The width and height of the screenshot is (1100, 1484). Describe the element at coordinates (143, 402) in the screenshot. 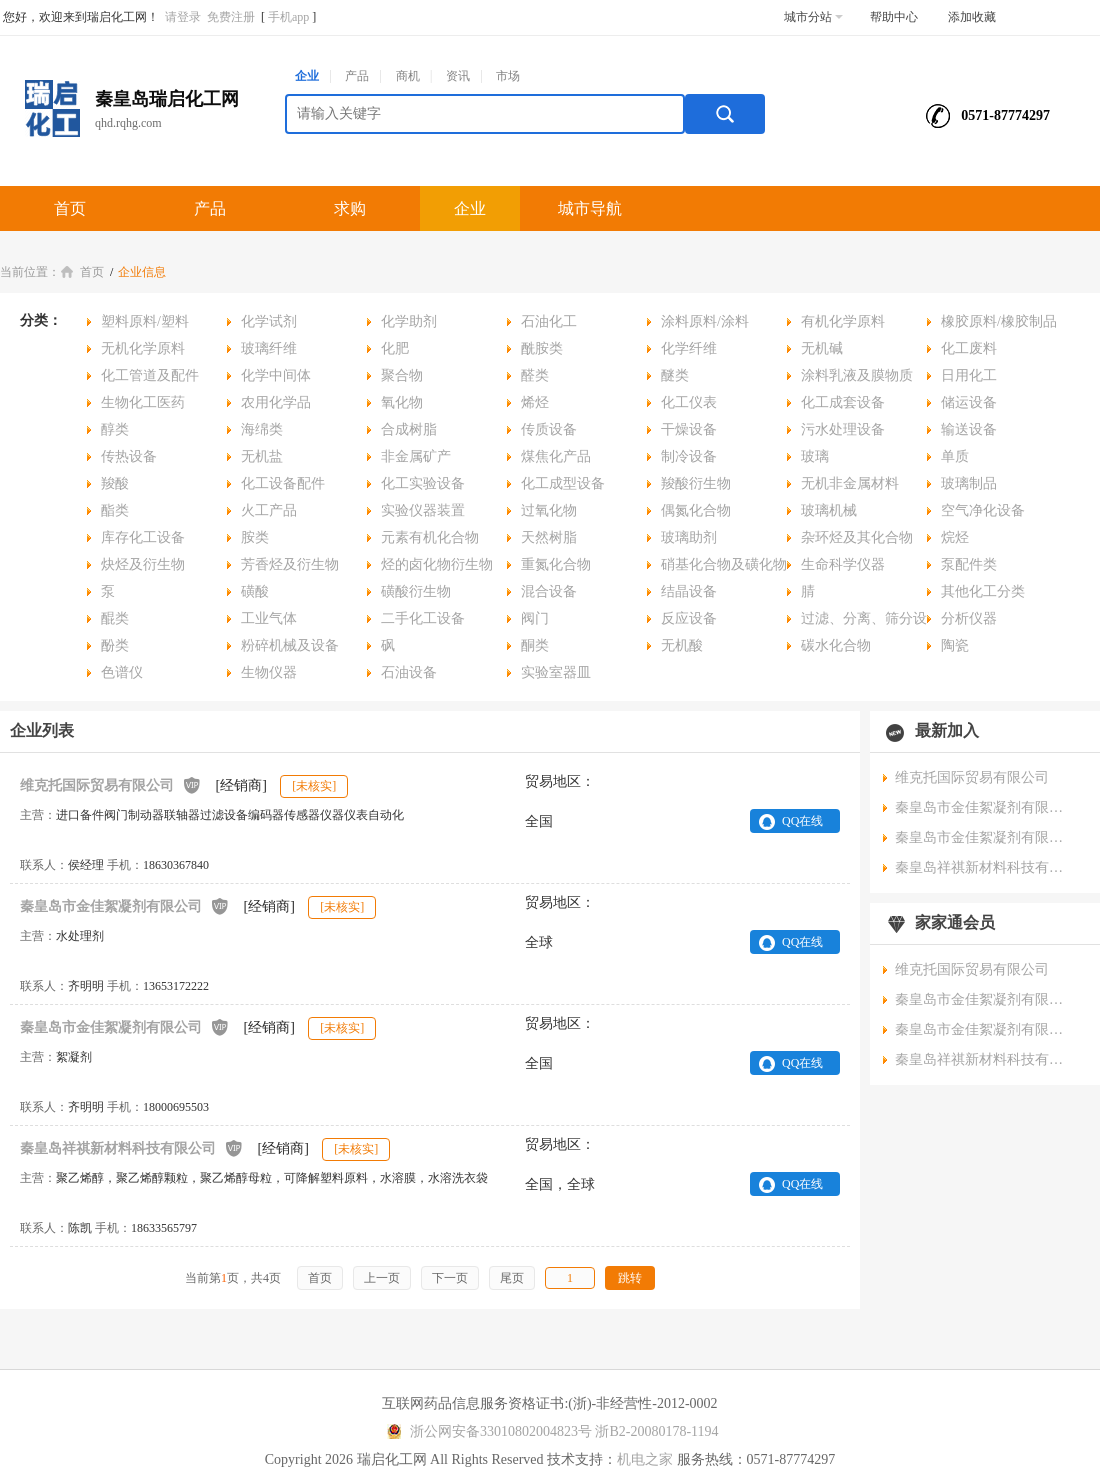

I see `生物化工医药` at that location.